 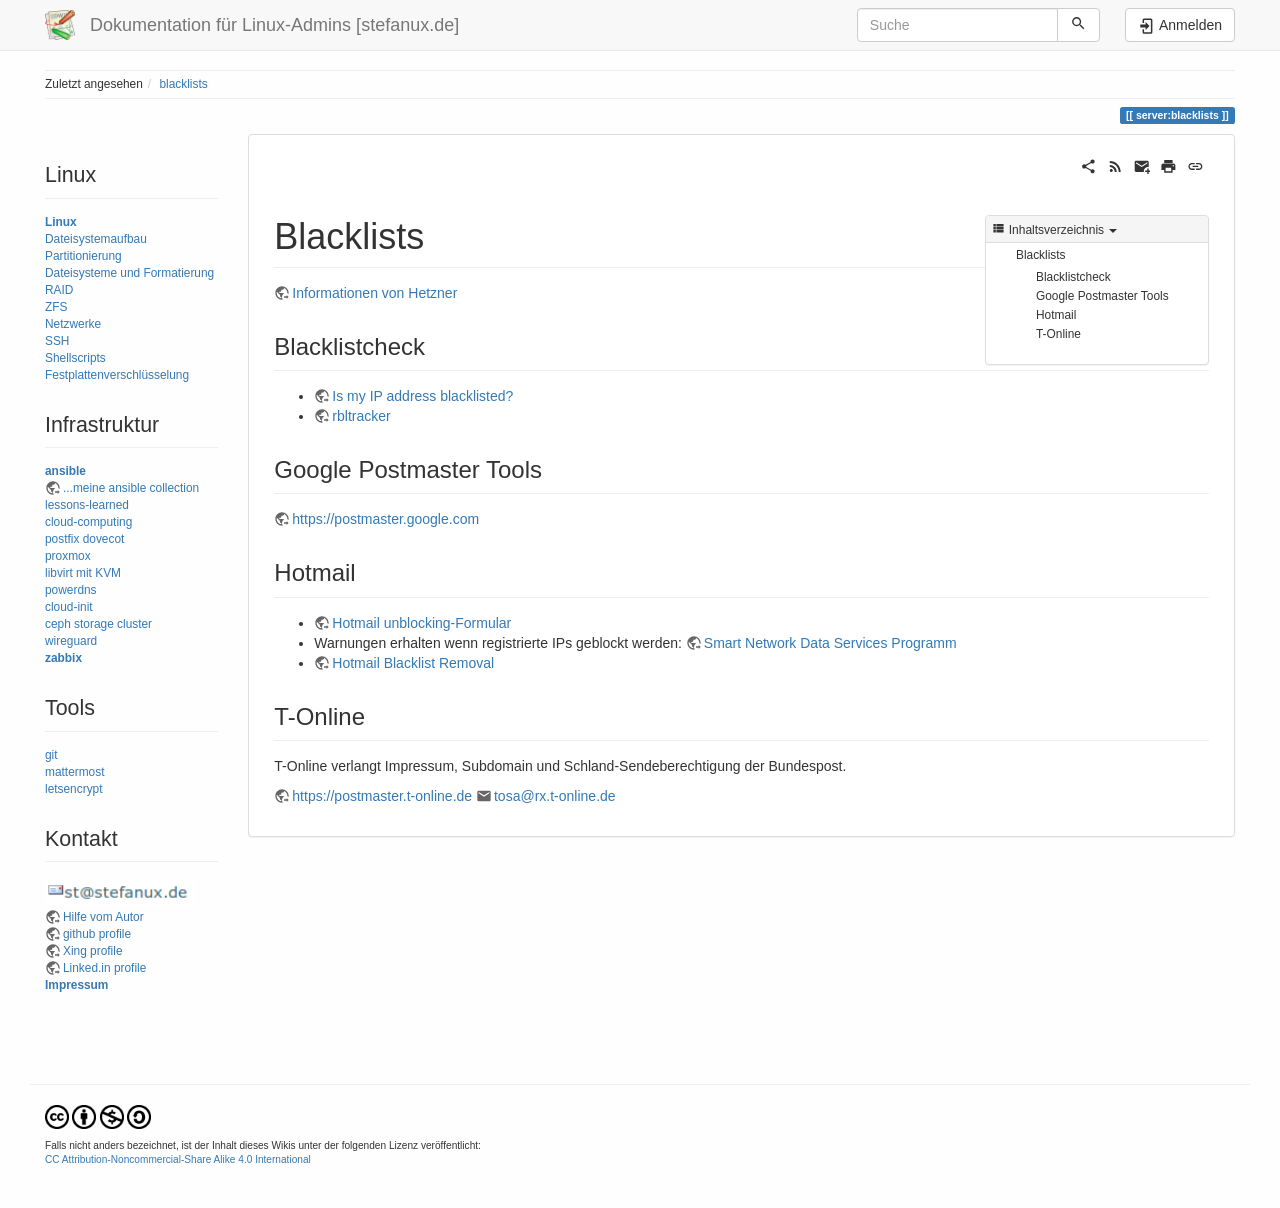 What do you see at coordinates (98, 624) in the screenshot?
I see `ceph storage cluster` at bounding box center [98, 624].